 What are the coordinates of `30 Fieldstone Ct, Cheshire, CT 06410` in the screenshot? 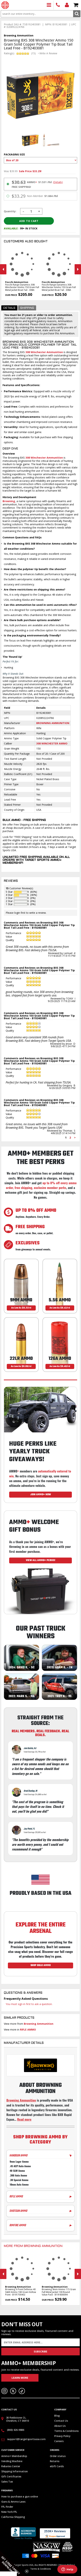 It's located at (17, 2419).